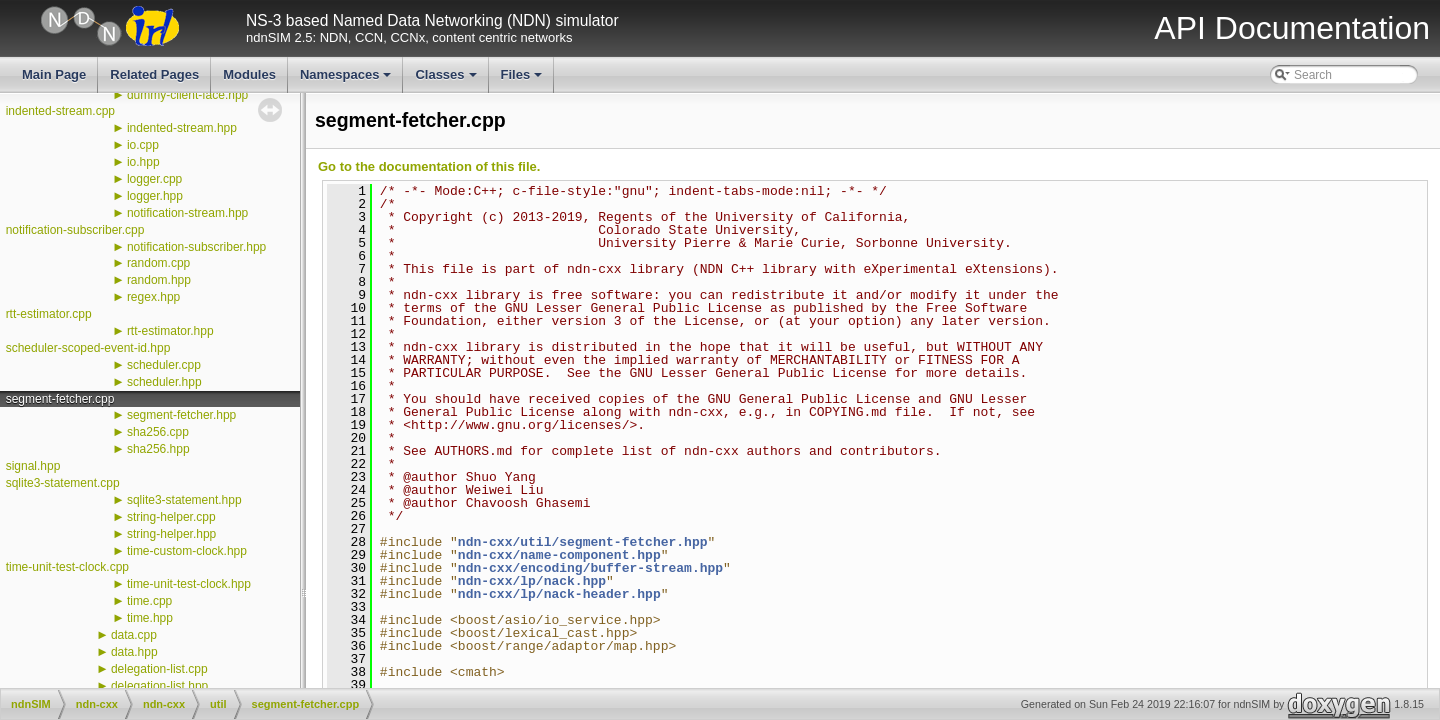  What do you see at coordinates (154, 74) in the screenshot?
I see `Related Pages` at bounding box center [154, 74].